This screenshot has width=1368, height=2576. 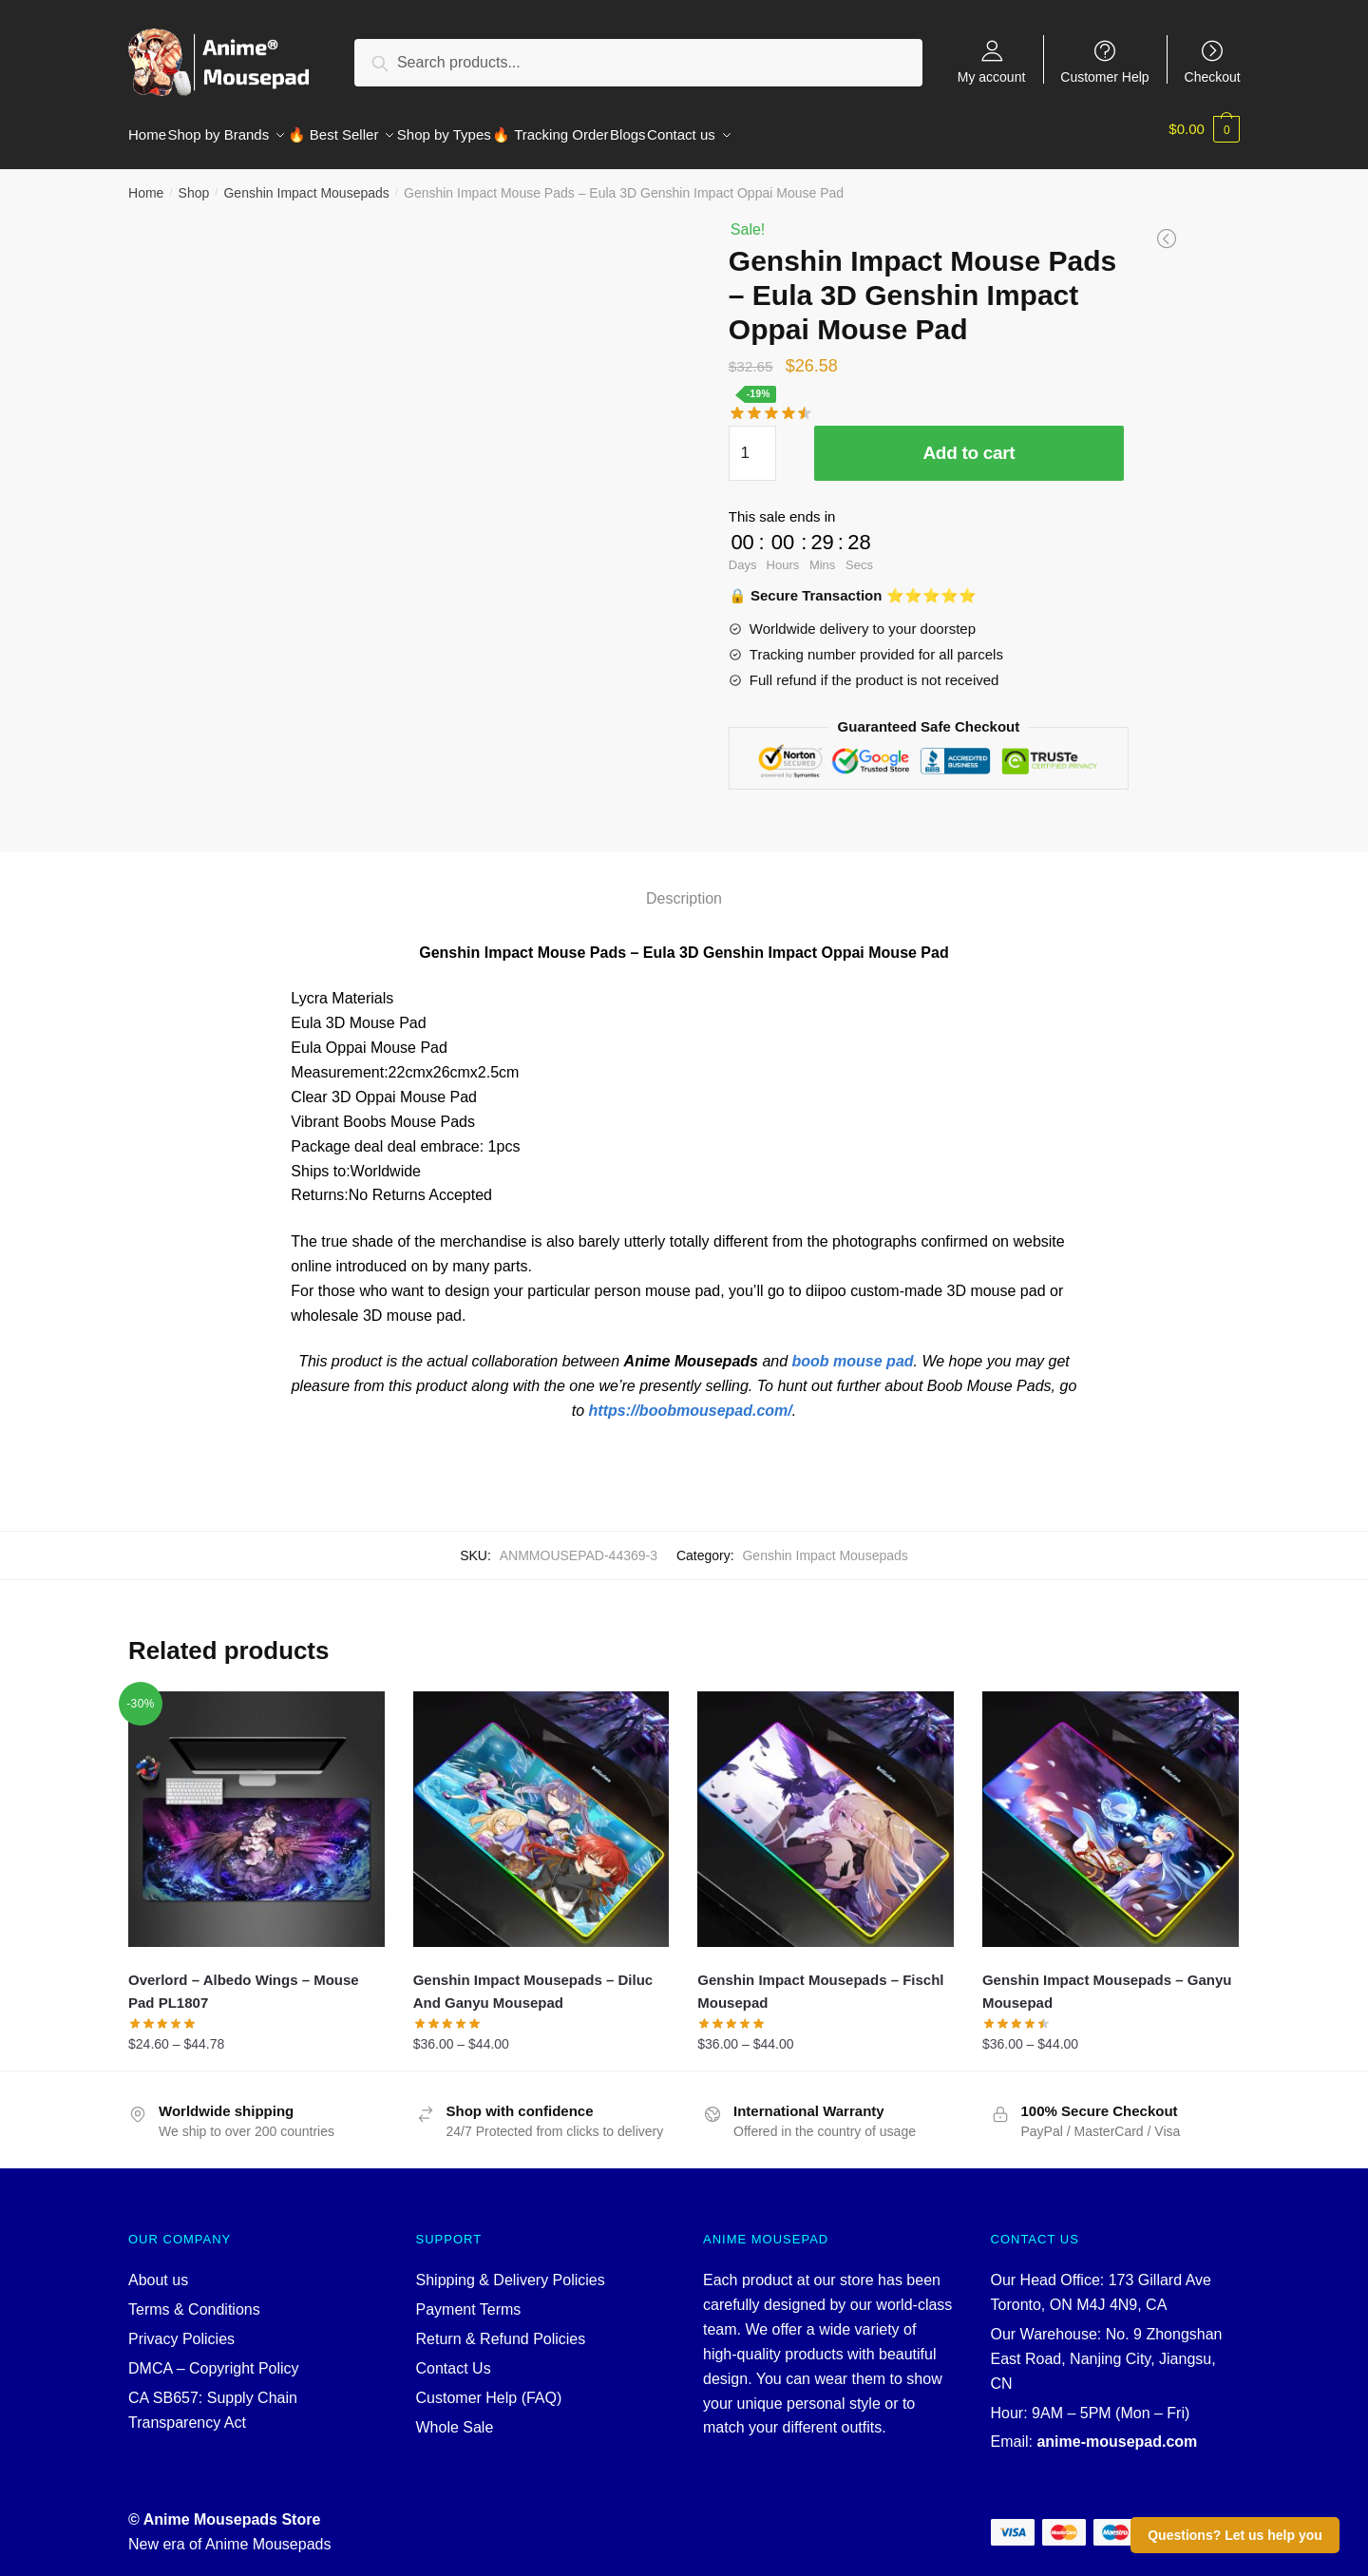 I want to click on [Genshin Impact Mousepads – Fischl Mousepad], so click(x=825, y=1808).